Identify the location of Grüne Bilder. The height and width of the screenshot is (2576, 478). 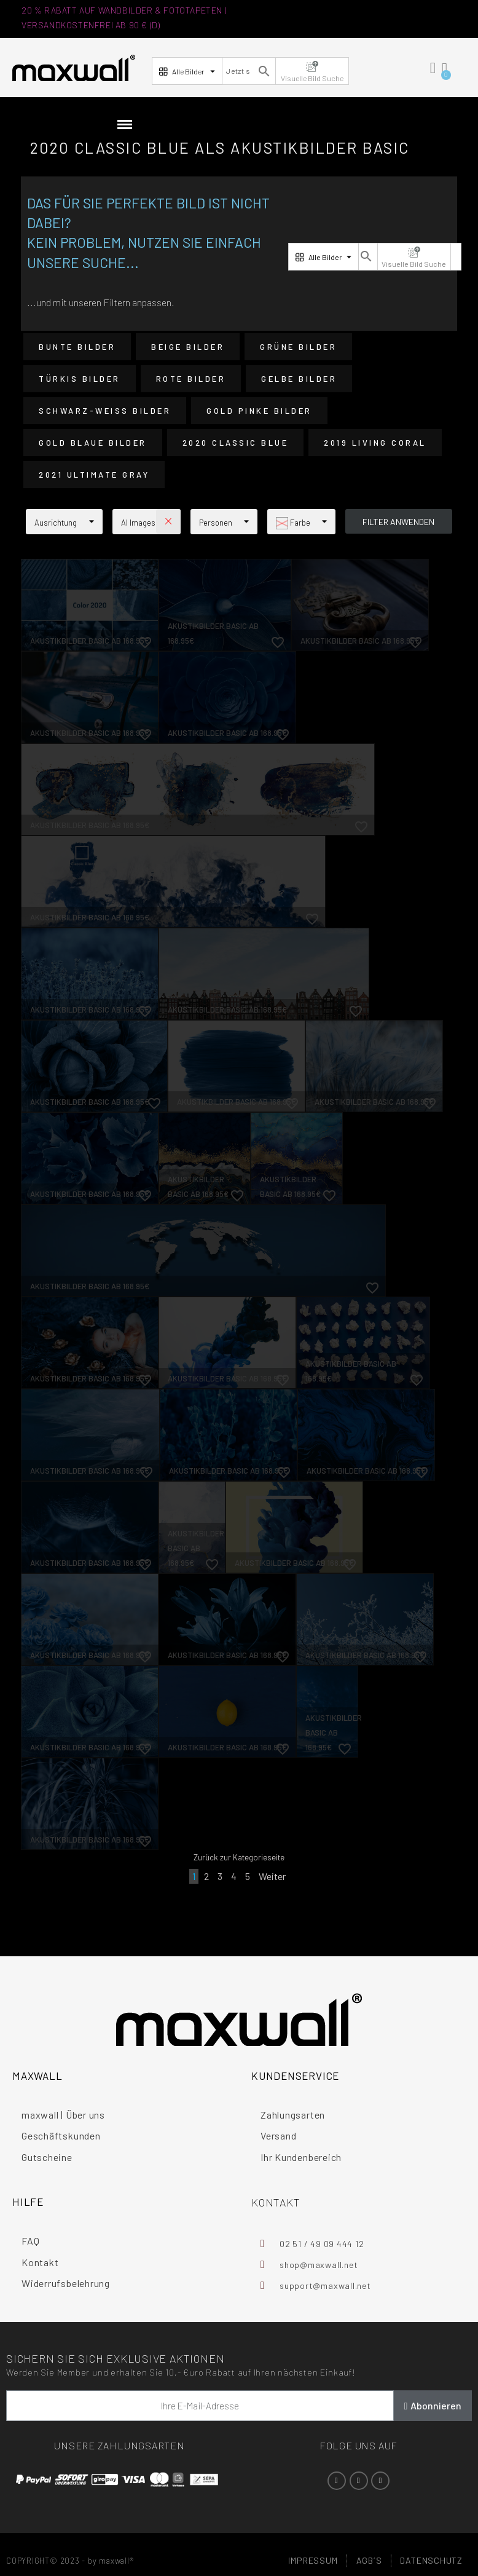
(298, 347).